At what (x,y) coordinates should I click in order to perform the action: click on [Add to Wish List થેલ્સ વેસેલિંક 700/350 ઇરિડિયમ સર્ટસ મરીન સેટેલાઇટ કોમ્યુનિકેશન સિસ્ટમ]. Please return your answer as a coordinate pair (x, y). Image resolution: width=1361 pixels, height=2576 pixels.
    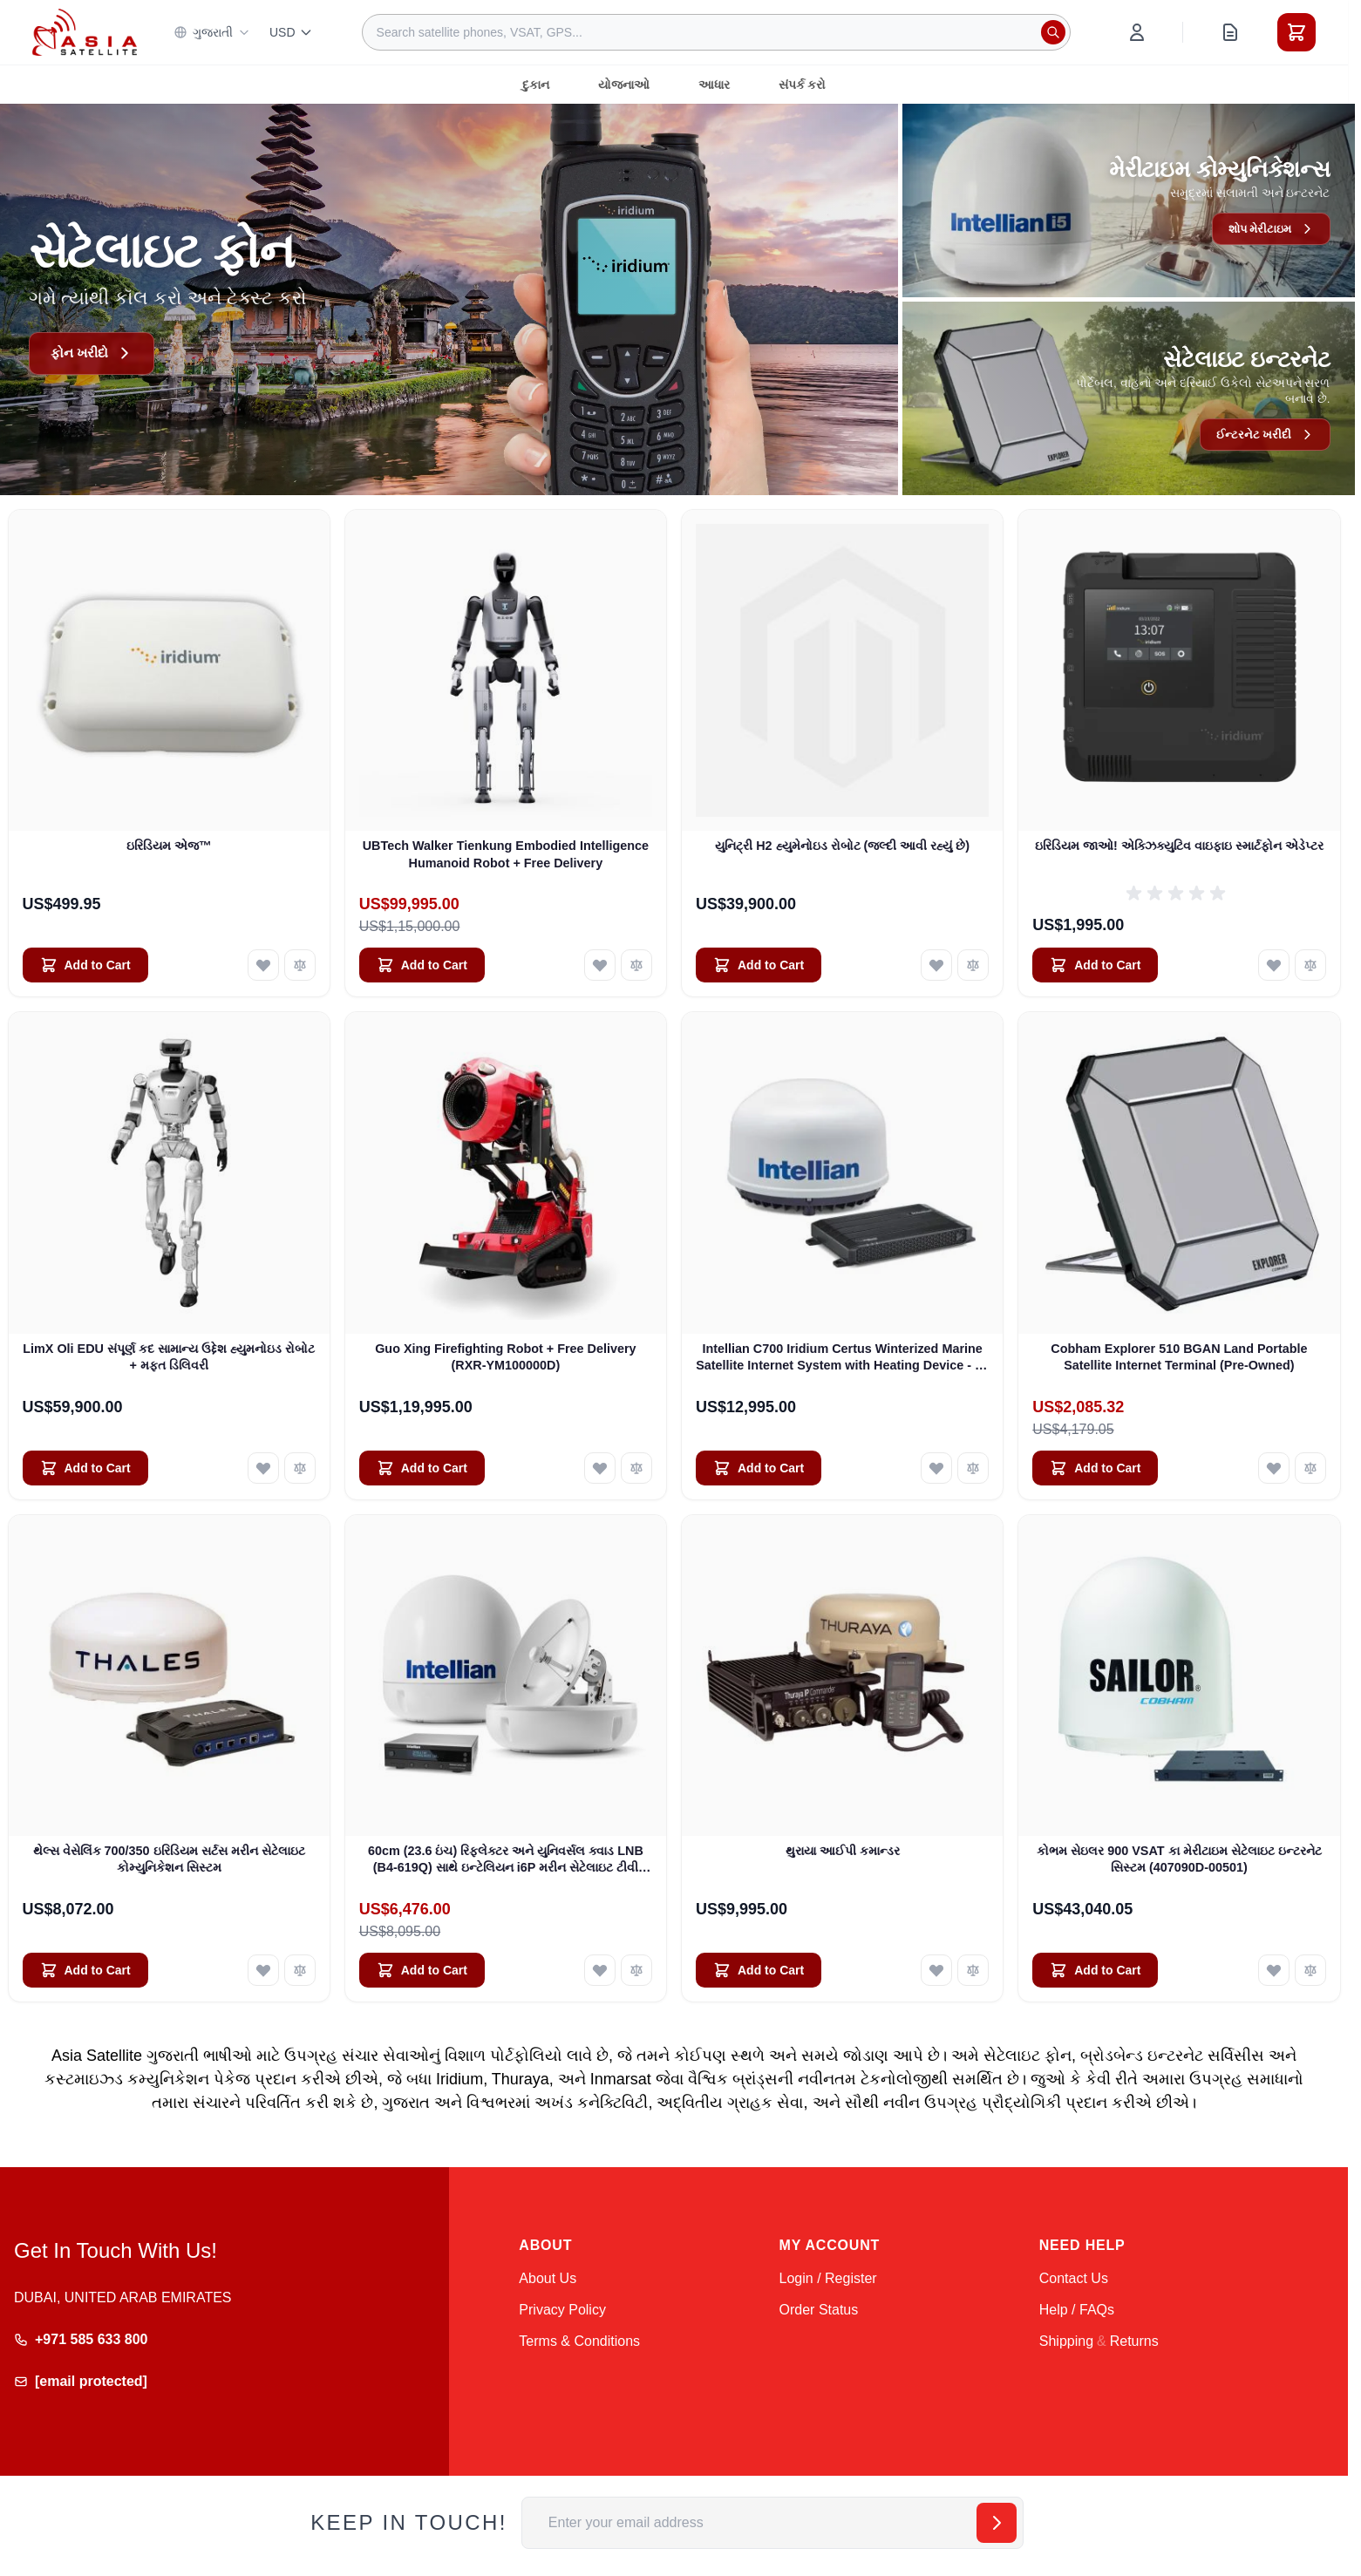
    Looking at the image, I should click on (263, 1970).